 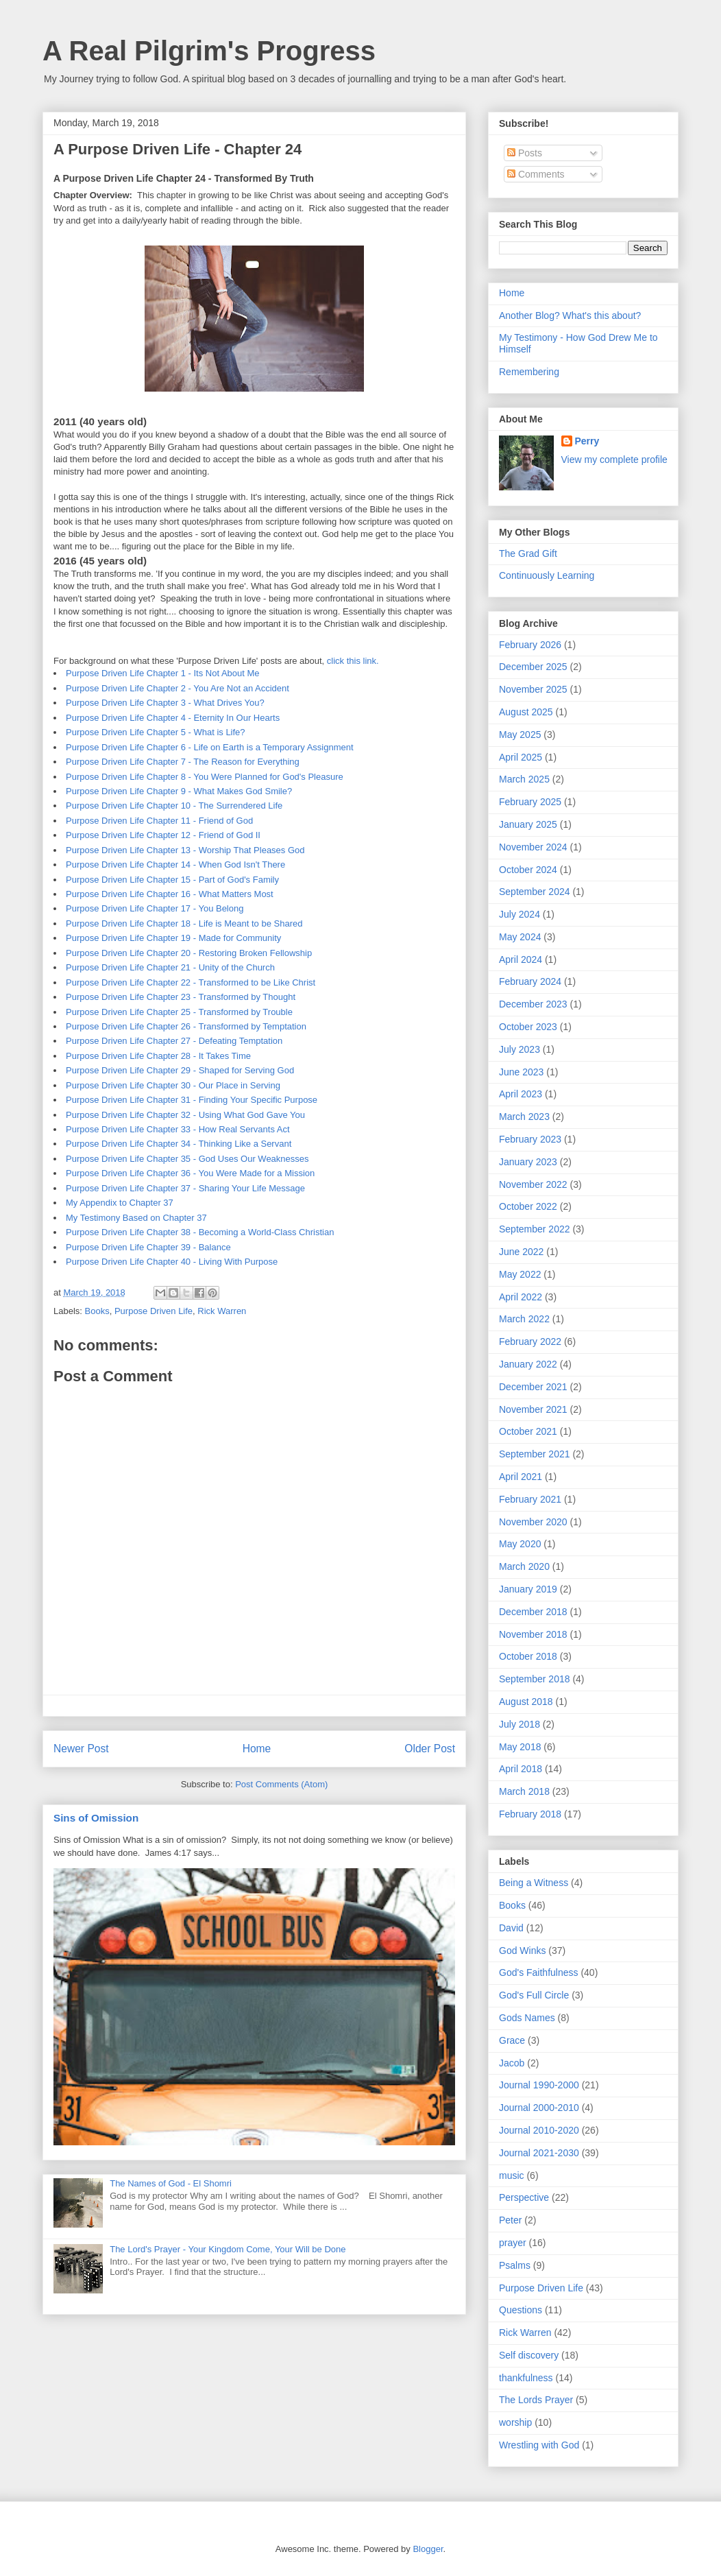 I want to click on Older Post, so click(x=429, y=1748).